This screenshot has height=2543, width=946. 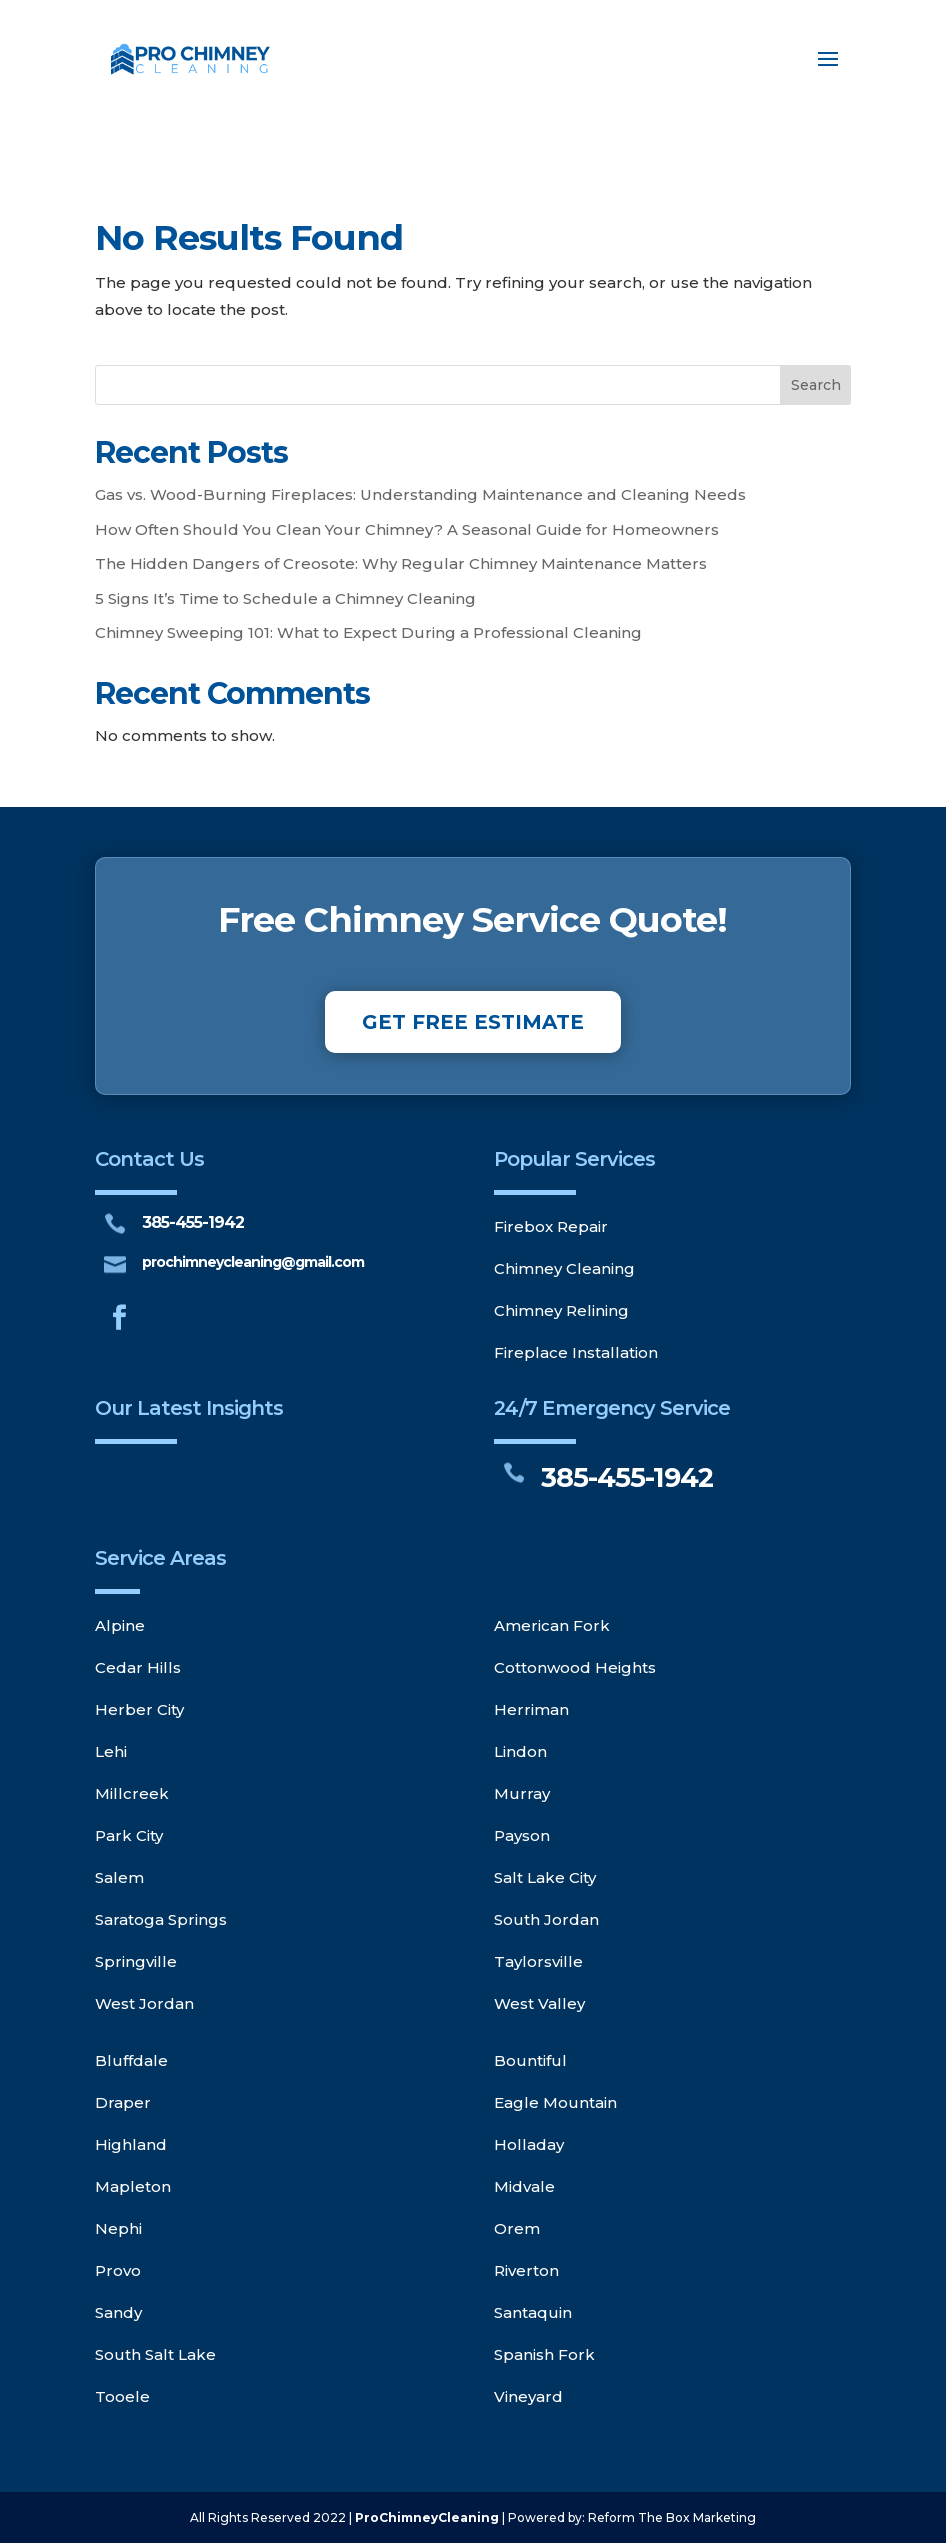 What do you see at coordinates (420, 494) in the screenshot?
I see `Gas vs. Wood-Burning Fireplaces: Understanding Maintenance and Cleaning Needs` at bounding box center [420, 494].